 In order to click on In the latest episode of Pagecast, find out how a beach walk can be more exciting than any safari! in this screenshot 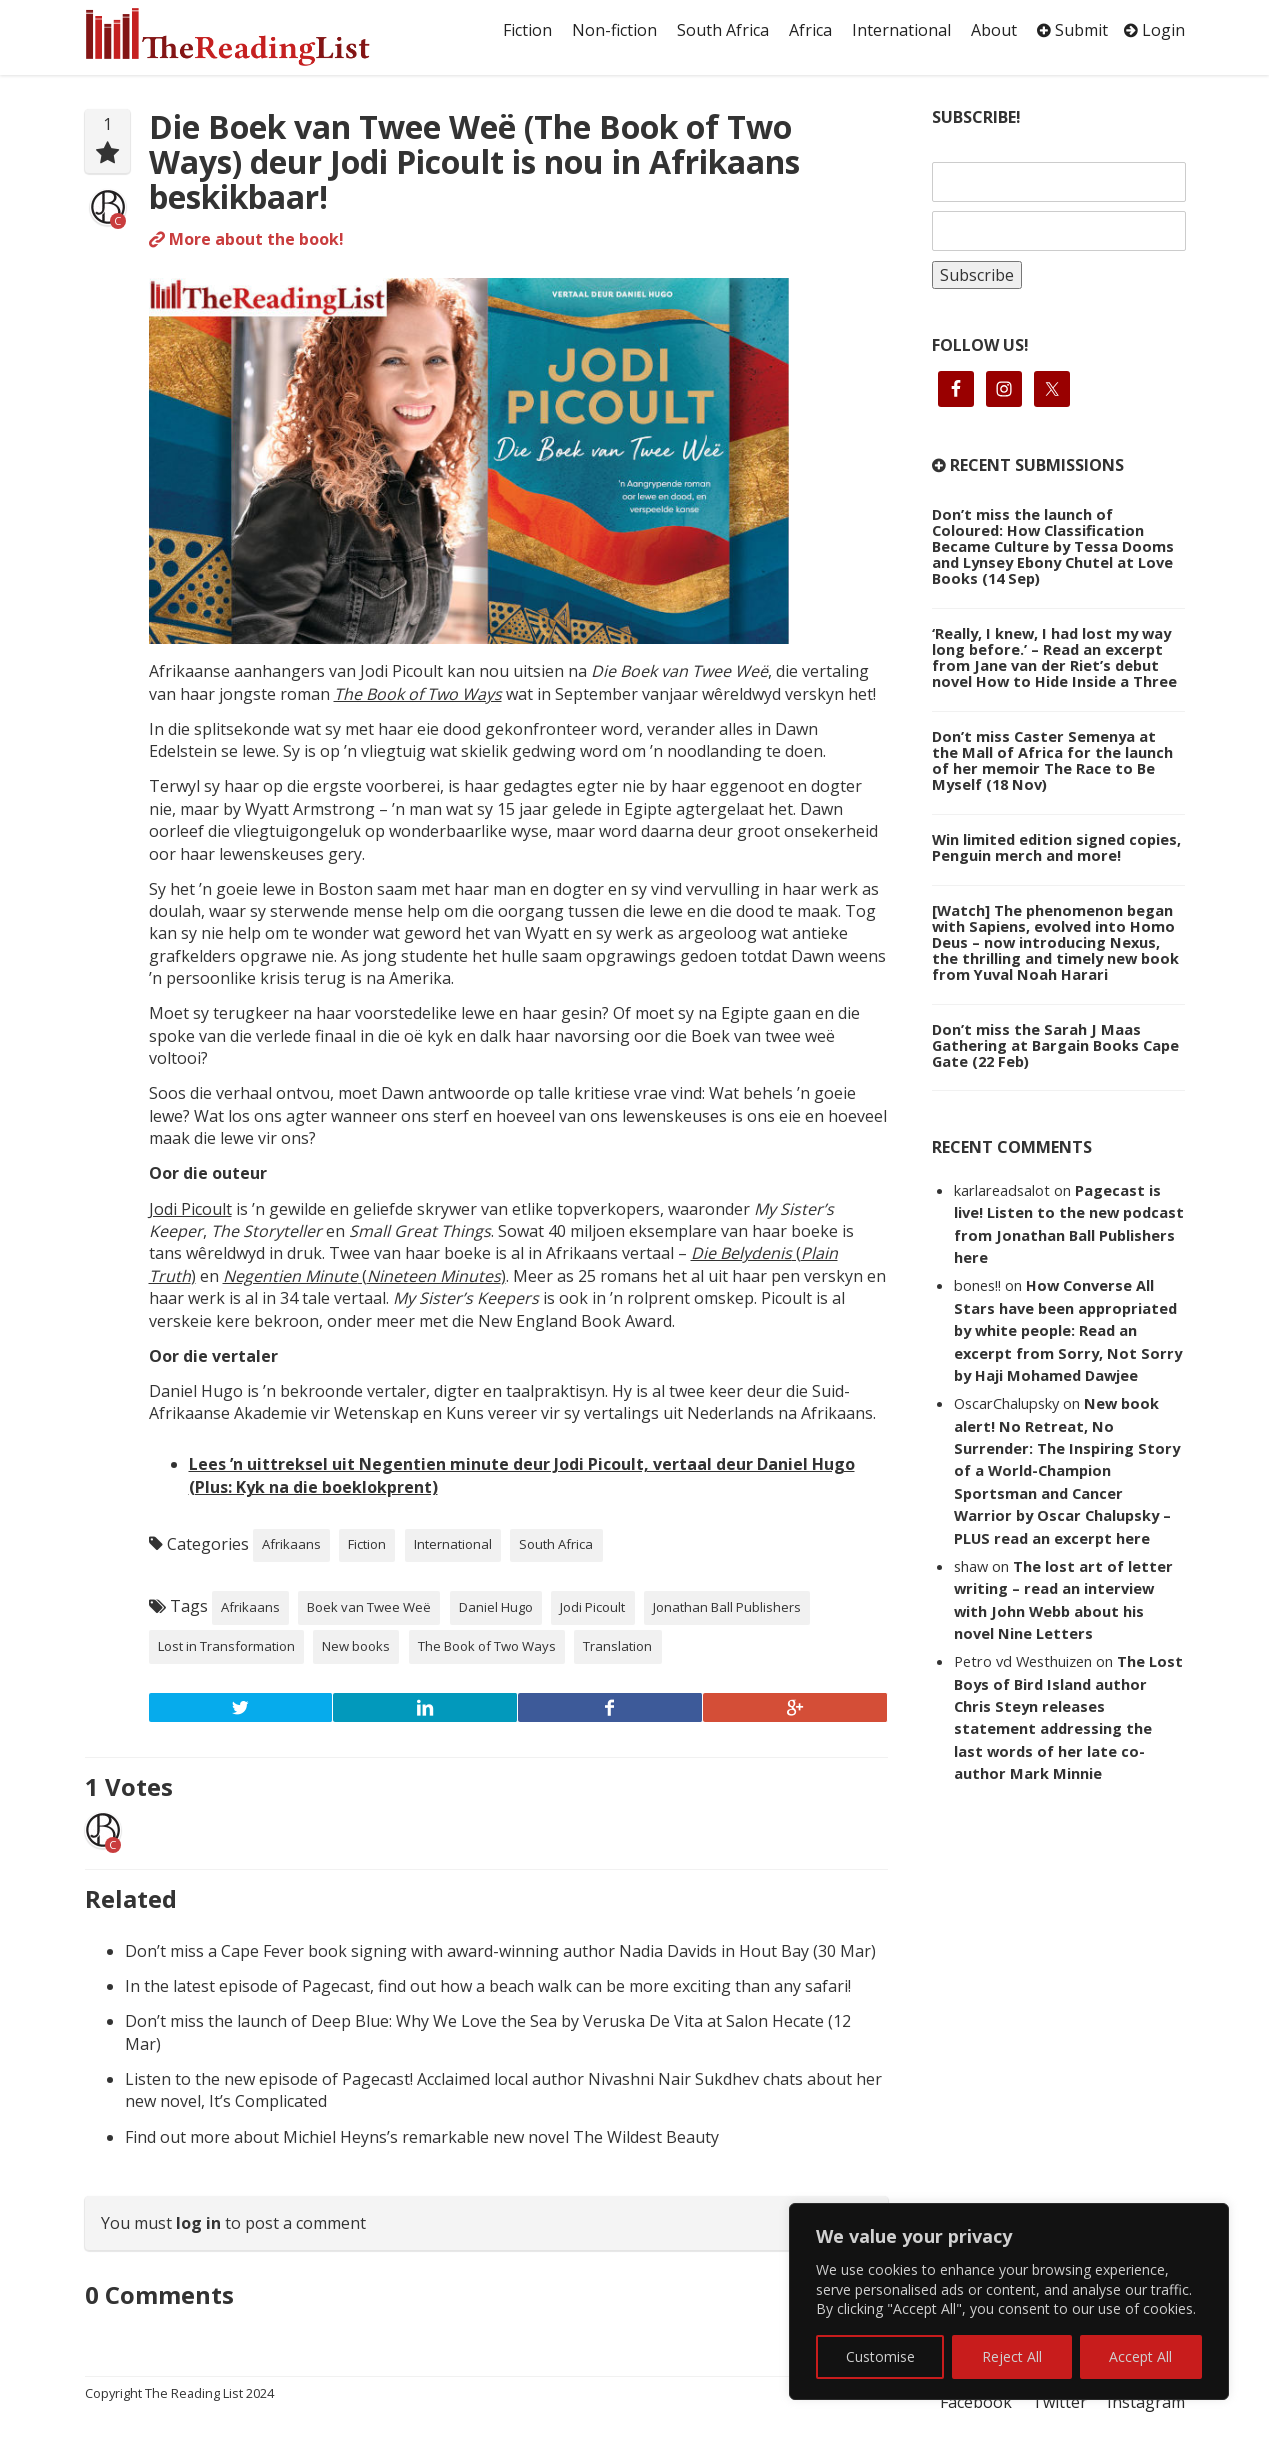, I will do `click(488, 1986)`.